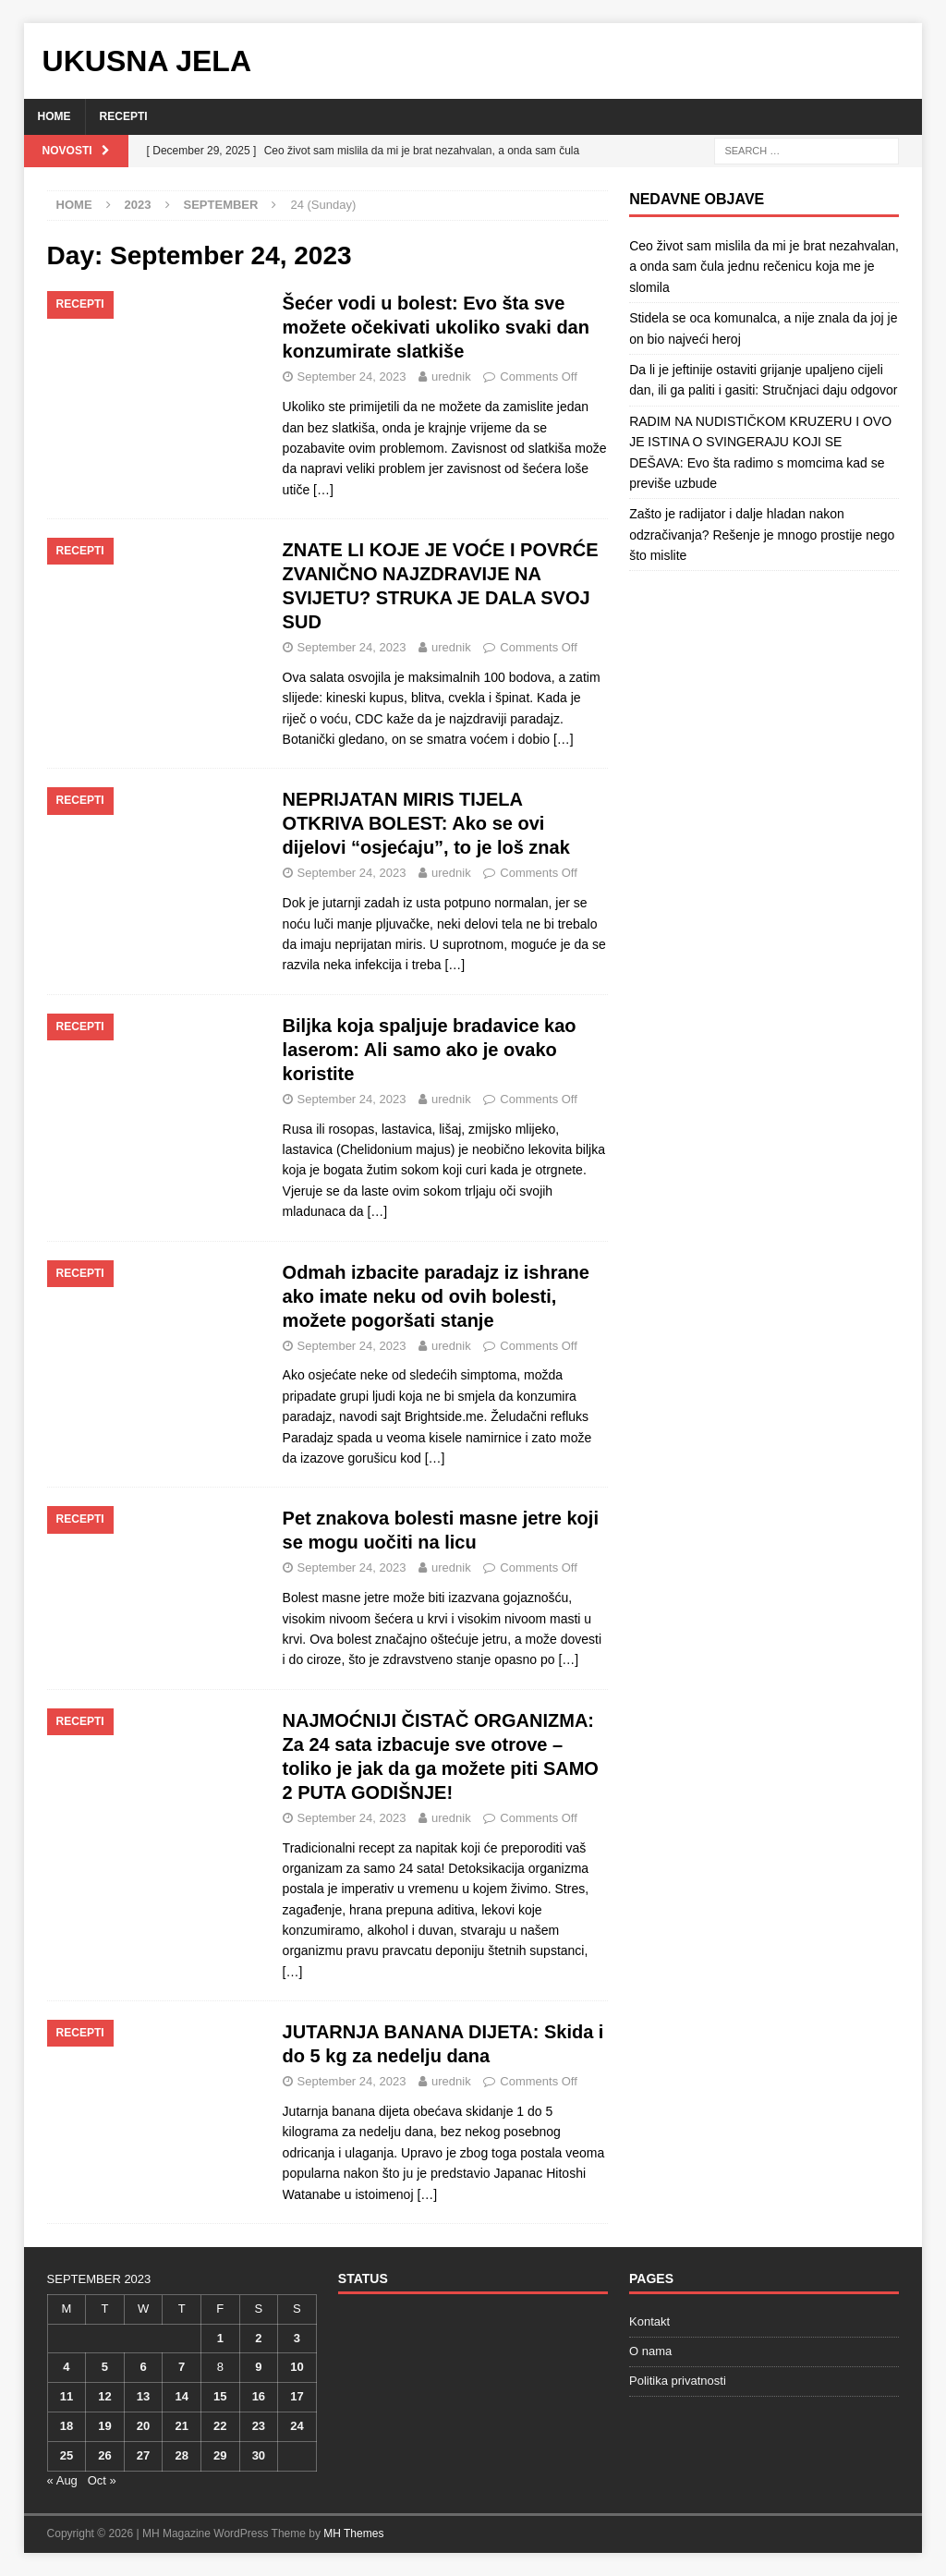  What do you see at coordinates (124, 116) in the screenshot?
I see `Recepti` at bounding box center [124, 116].